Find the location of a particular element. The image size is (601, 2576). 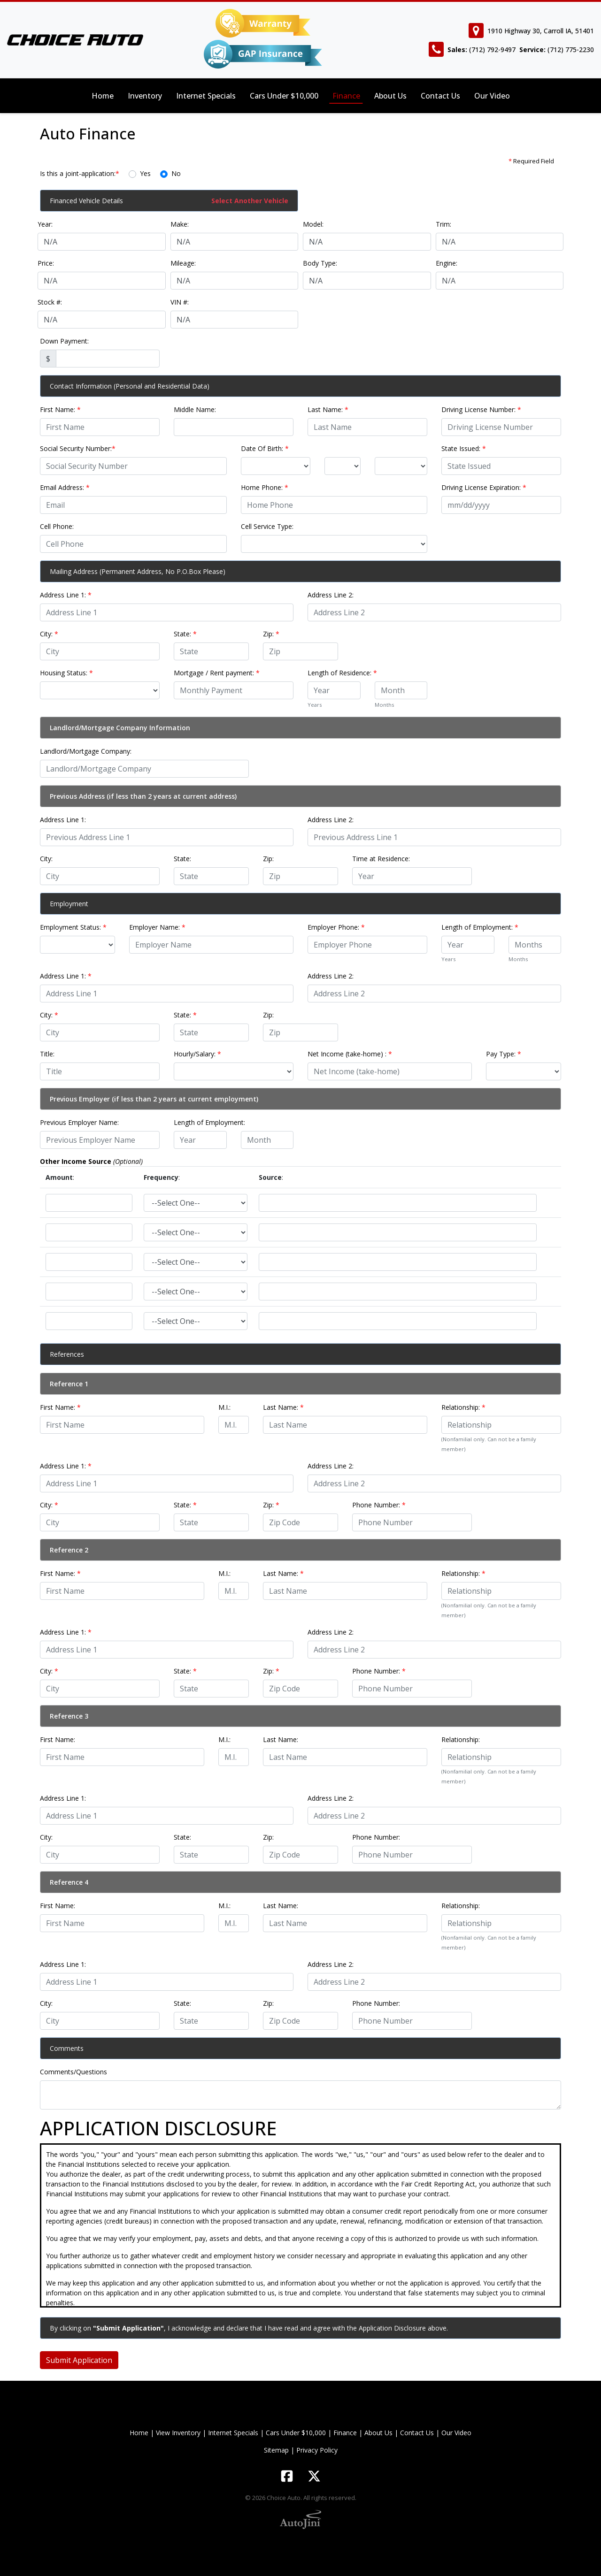

VIN #: is located at coordinates (179, 302).